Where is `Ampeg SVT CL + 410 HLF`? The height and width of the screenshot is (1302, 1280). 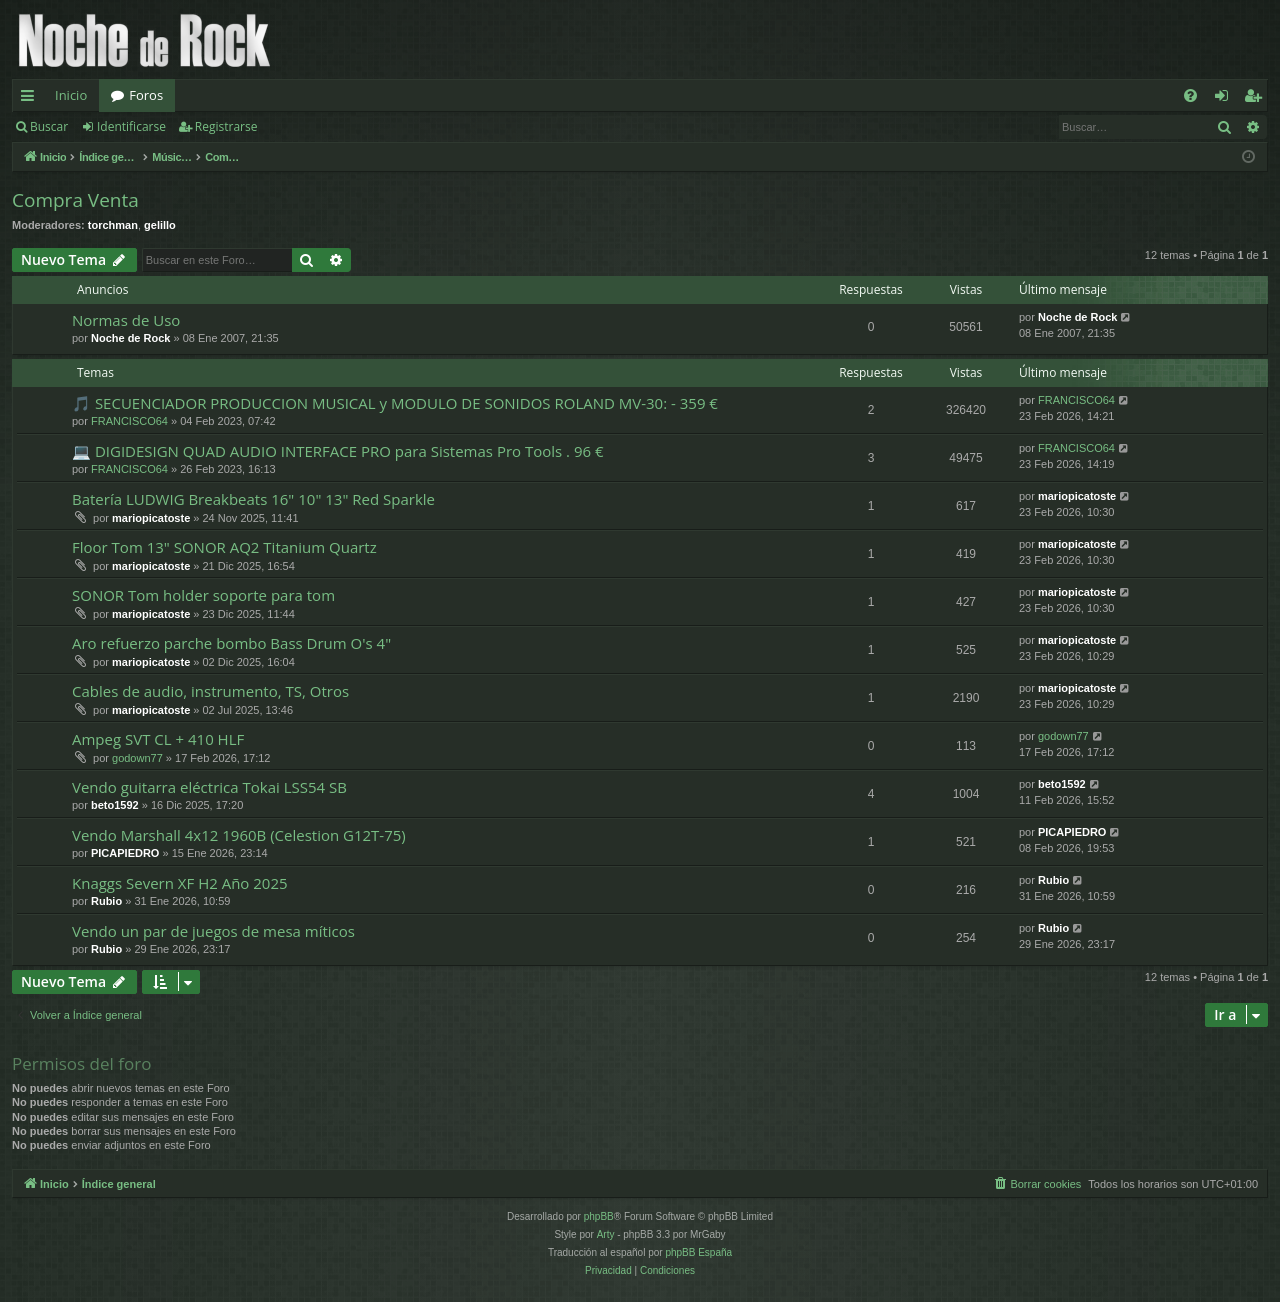
Ampeg SVT CL + 410 HLF is located at coordinates (158, 739).